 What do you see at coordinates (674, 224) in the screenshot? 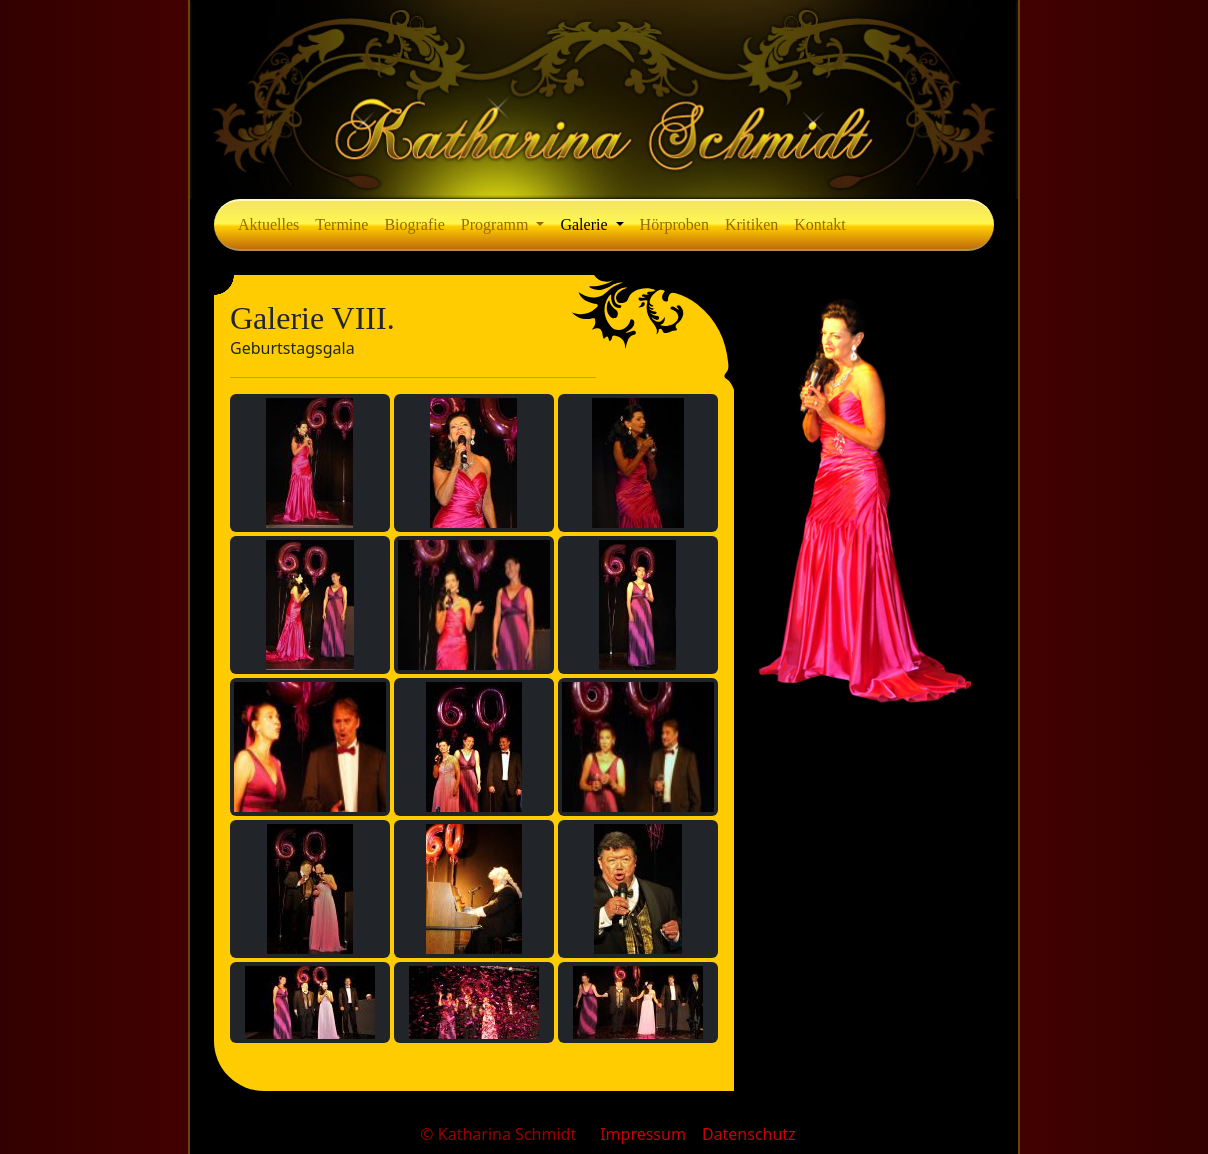
I see `Hörproben` at bounding box center [674, 224].